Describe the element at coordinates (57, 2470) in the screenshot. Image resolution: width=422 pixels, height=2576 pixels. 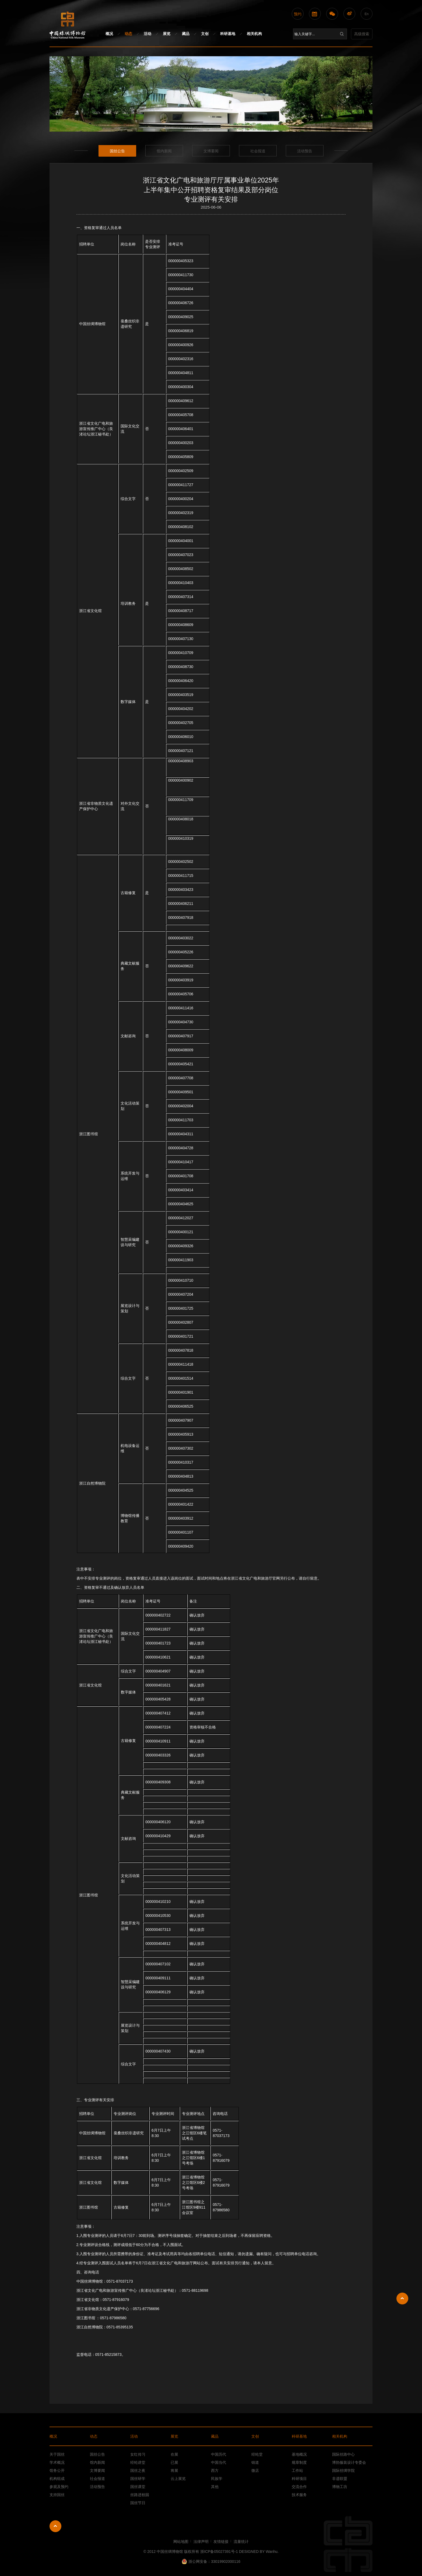
I see `馆务公开` at that location.